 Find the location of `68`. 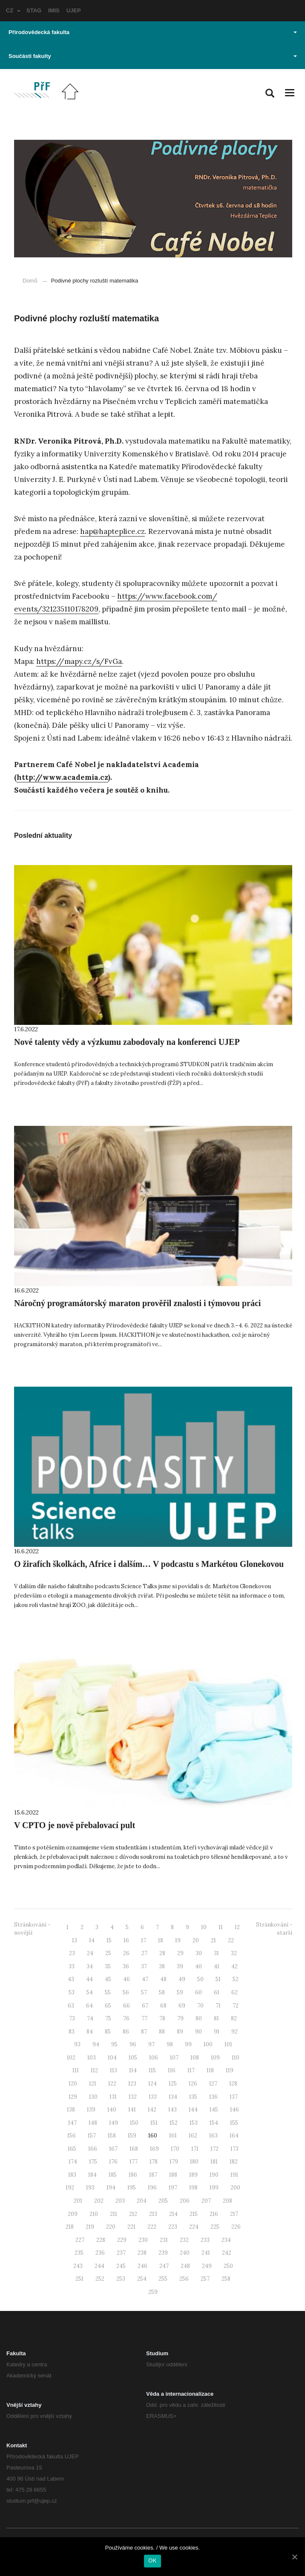

68 is located at coordinates (163, 2005).